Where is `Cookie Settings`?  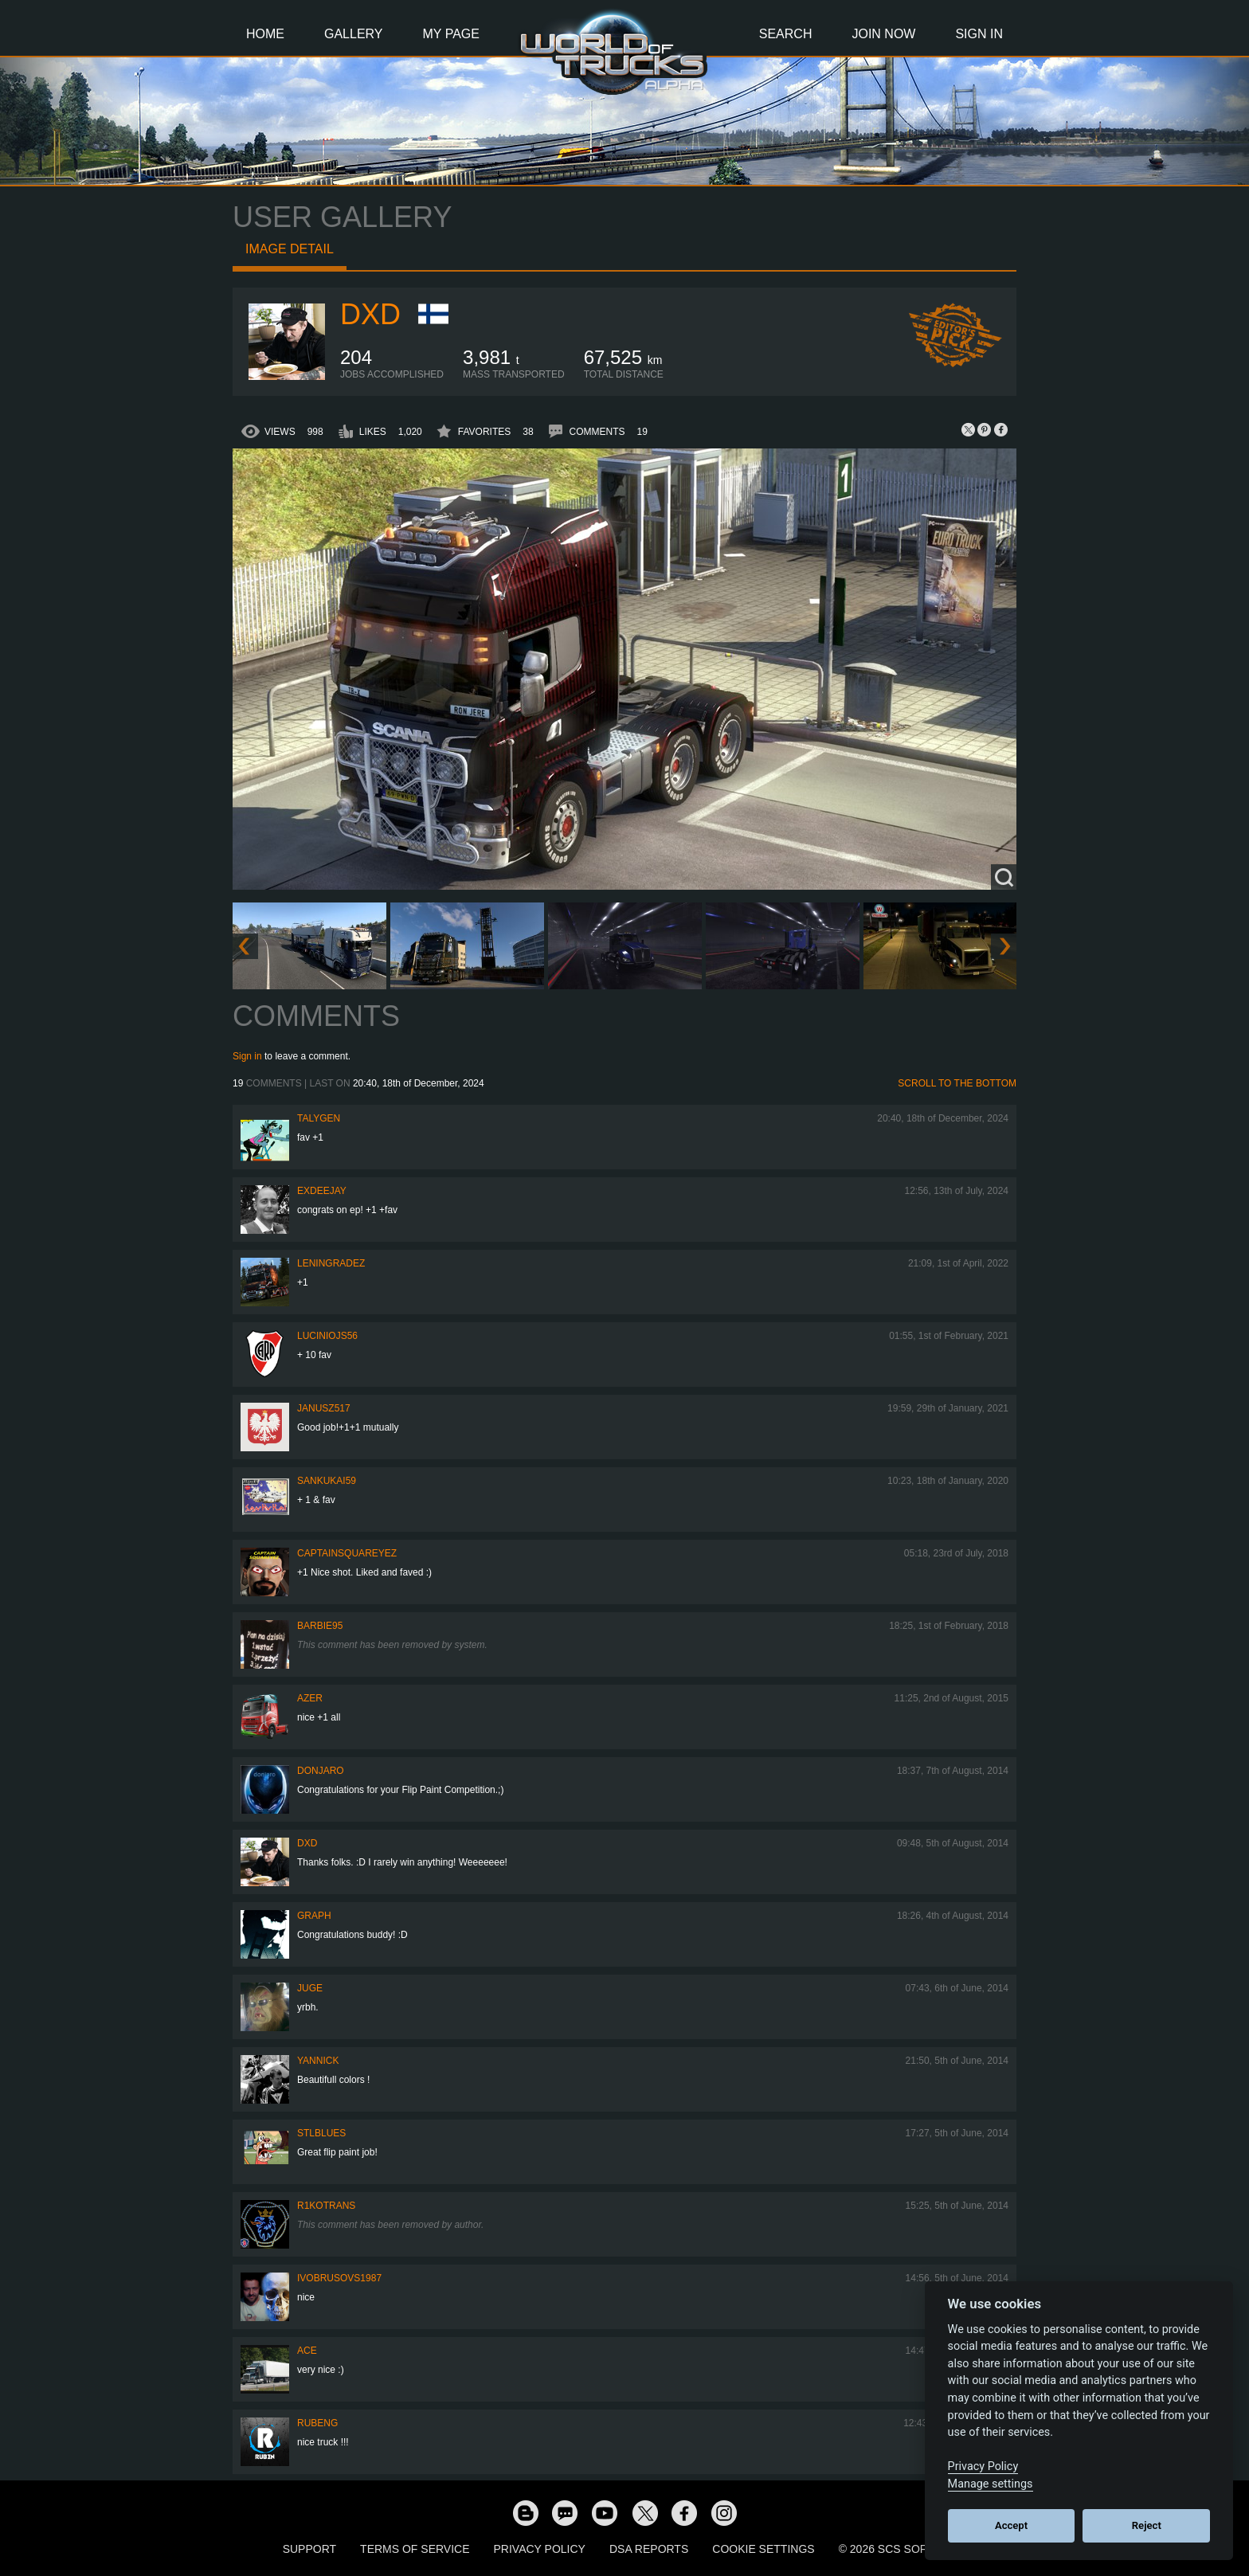
Cookie Settings is located at coordinates (763, 2549).